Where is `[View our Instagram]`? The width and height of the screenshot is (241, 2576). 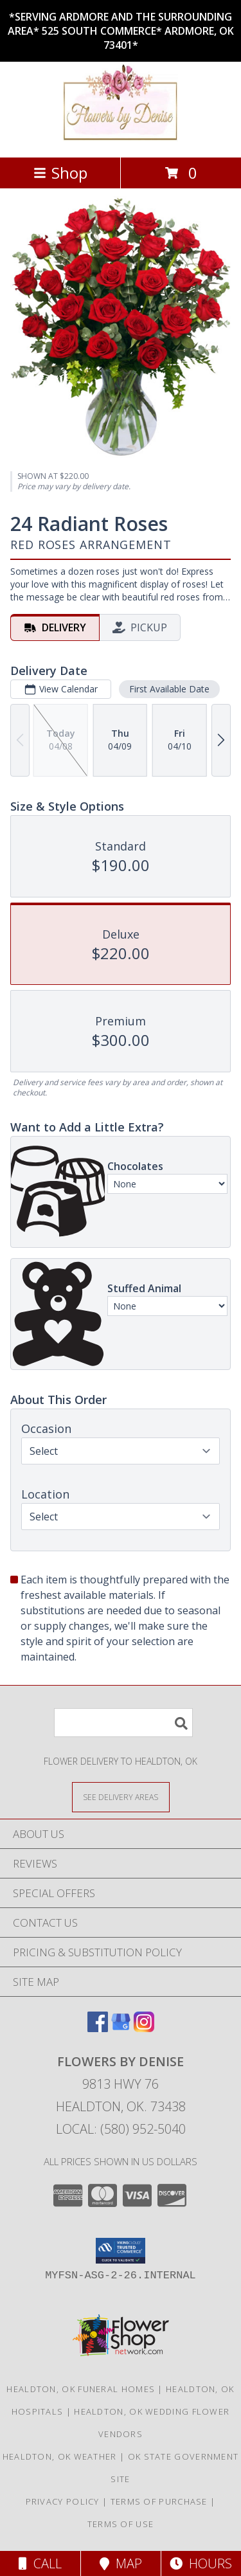
[View our Instagram] is located at coordinates (144, 2028).